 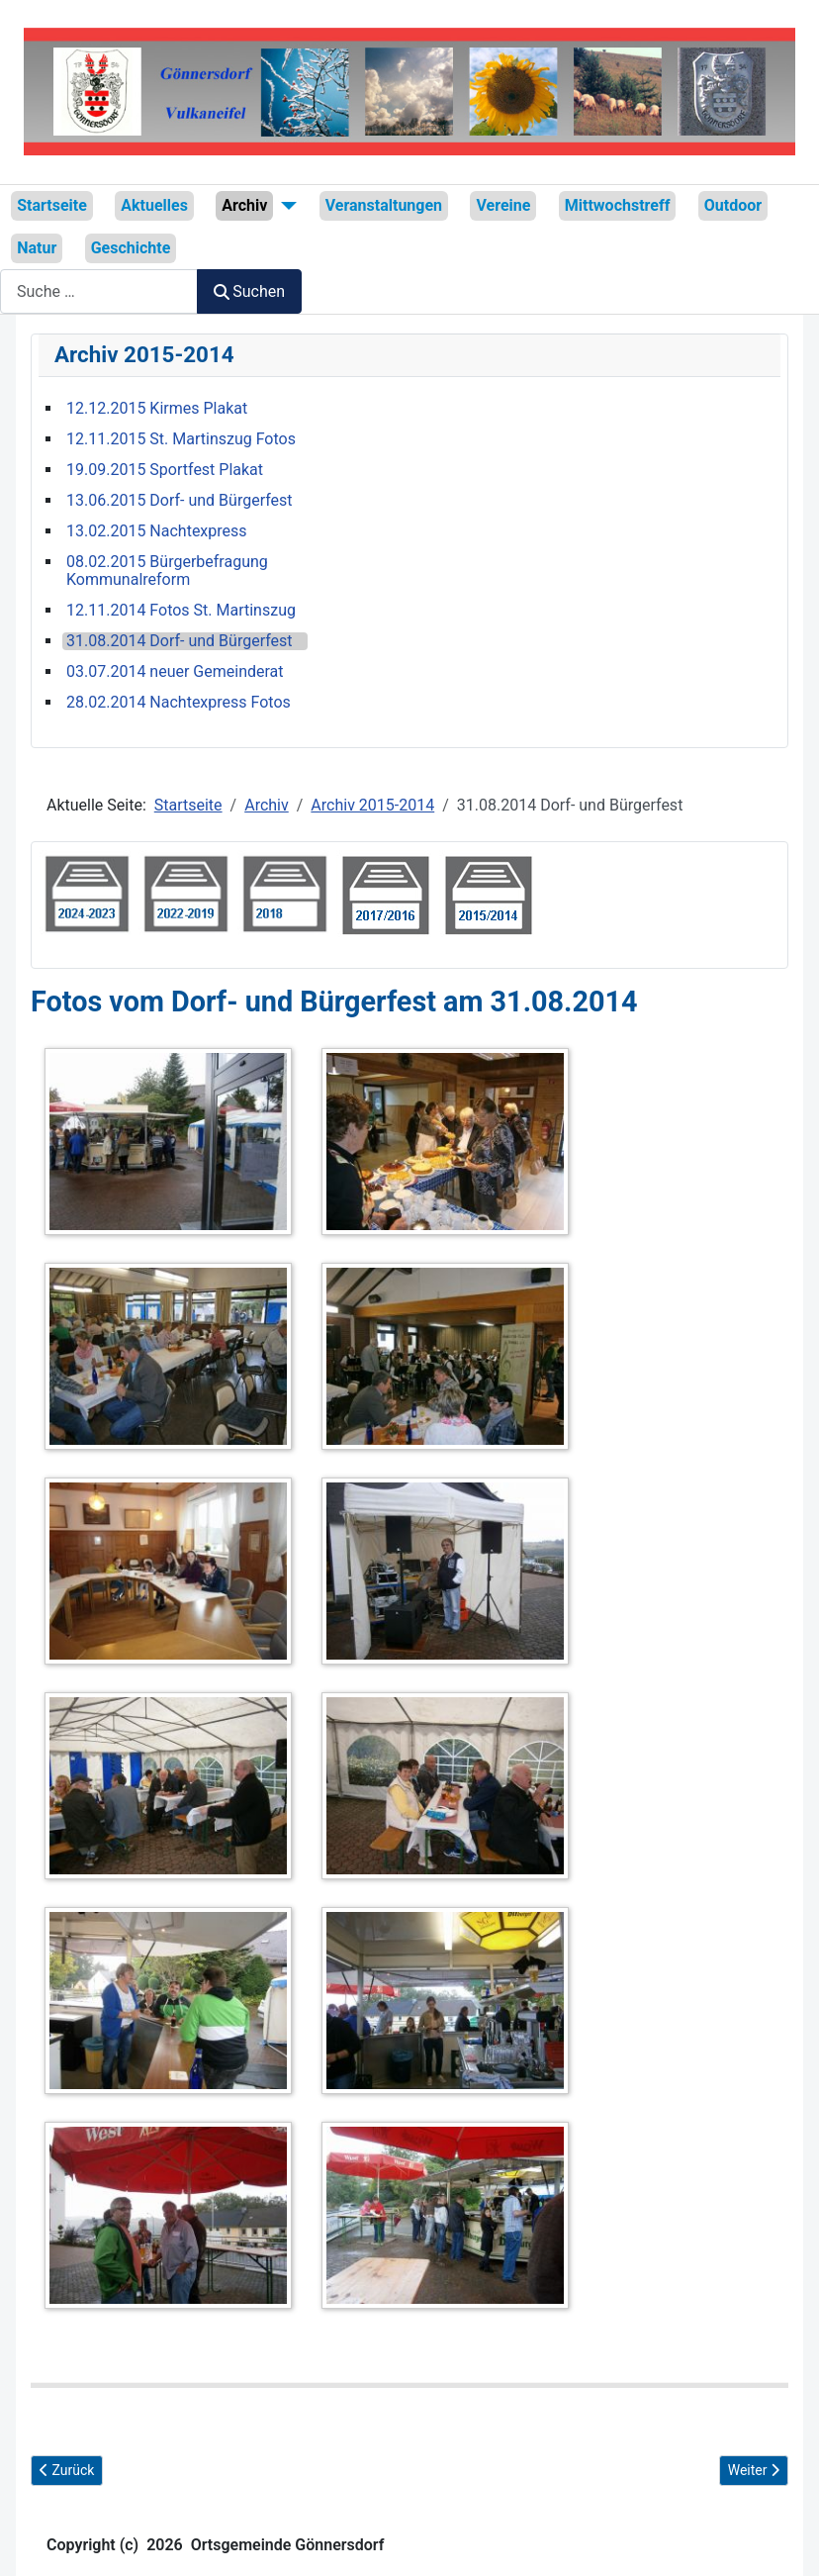 What do you see at coordinates (131, 248) in the screenshot?
I see `Geschichte` at bounding box center [131, 248].